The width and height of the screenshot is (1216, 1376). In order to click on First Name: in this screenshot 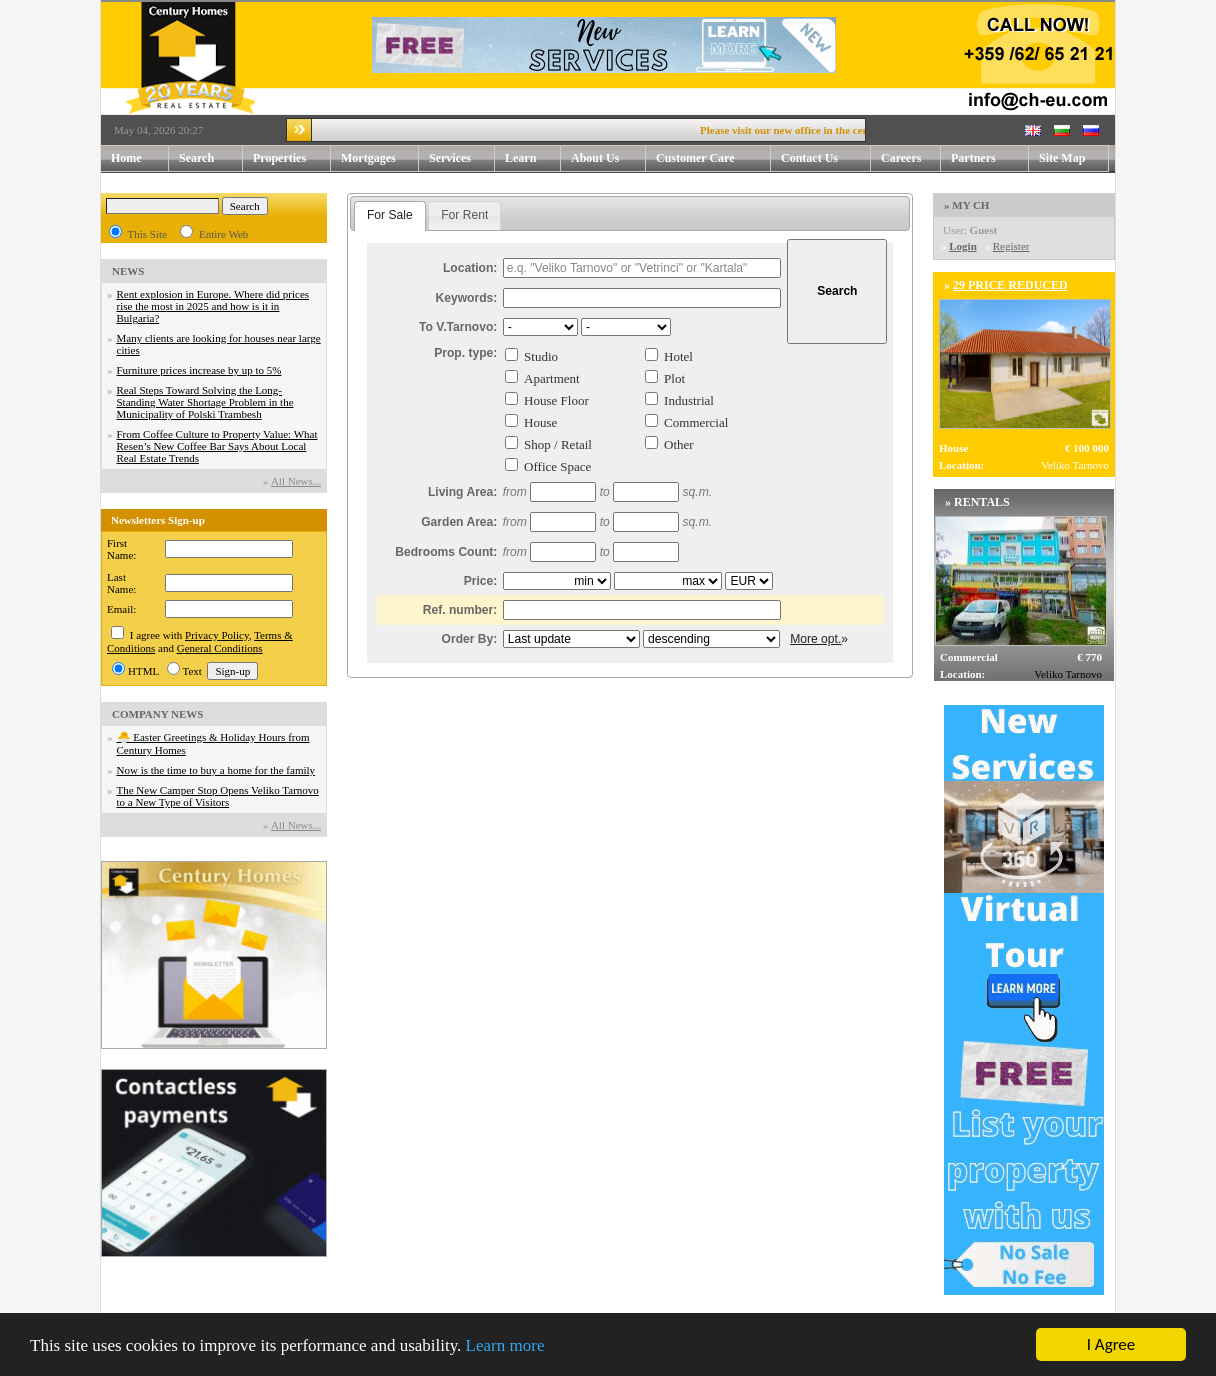, I will do `click(121, 549)`.